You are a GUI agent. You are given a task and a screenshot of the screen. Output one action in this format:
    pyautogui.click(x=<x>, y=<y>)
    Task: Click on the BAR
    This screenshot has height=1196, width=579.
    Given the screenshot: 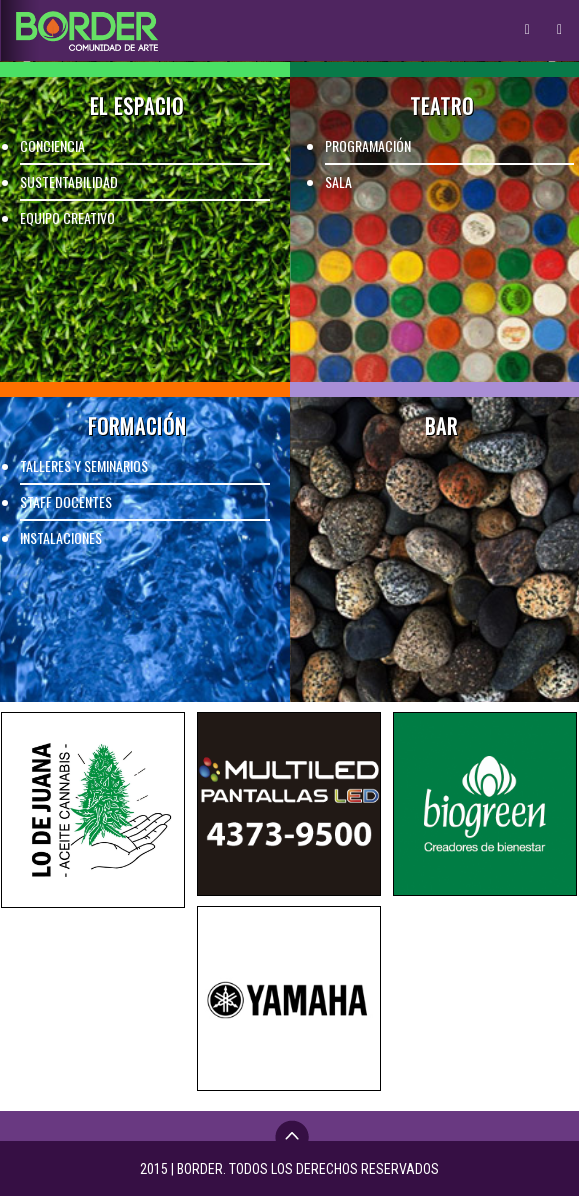 What is the action you would take?
    pyautogui.click(x=441, y=426)
    